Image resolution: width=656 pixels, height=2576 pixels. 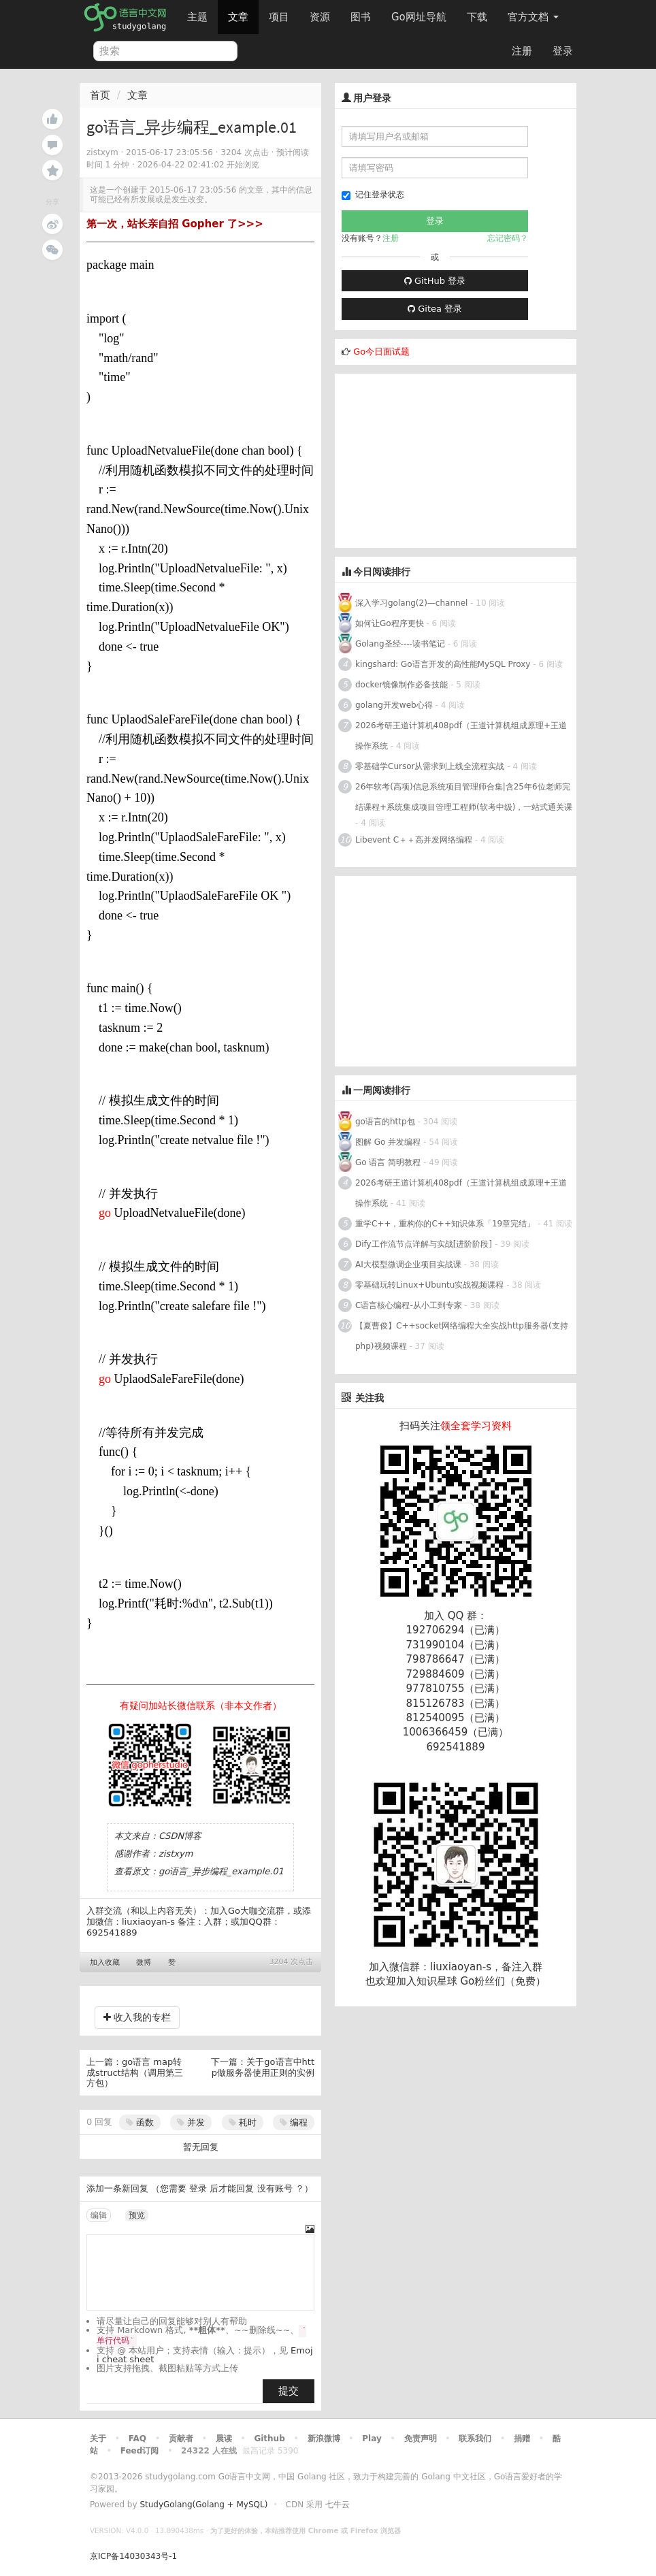 What do you see at coordinates (437, 459) in the screenshot?
I see `[Advertisement]` at bounding box center [437, 459].